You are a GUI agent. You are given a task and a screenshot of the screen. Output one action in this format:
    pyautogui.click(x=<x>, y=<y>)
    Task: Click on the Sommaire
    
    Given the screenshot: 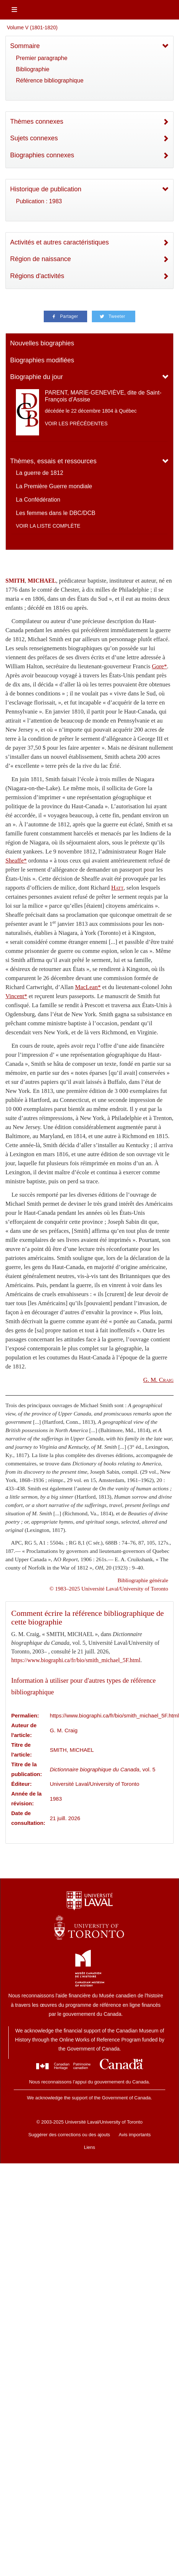 What is the action you would take?
    pyautogui.click(x=25, y=46)
    